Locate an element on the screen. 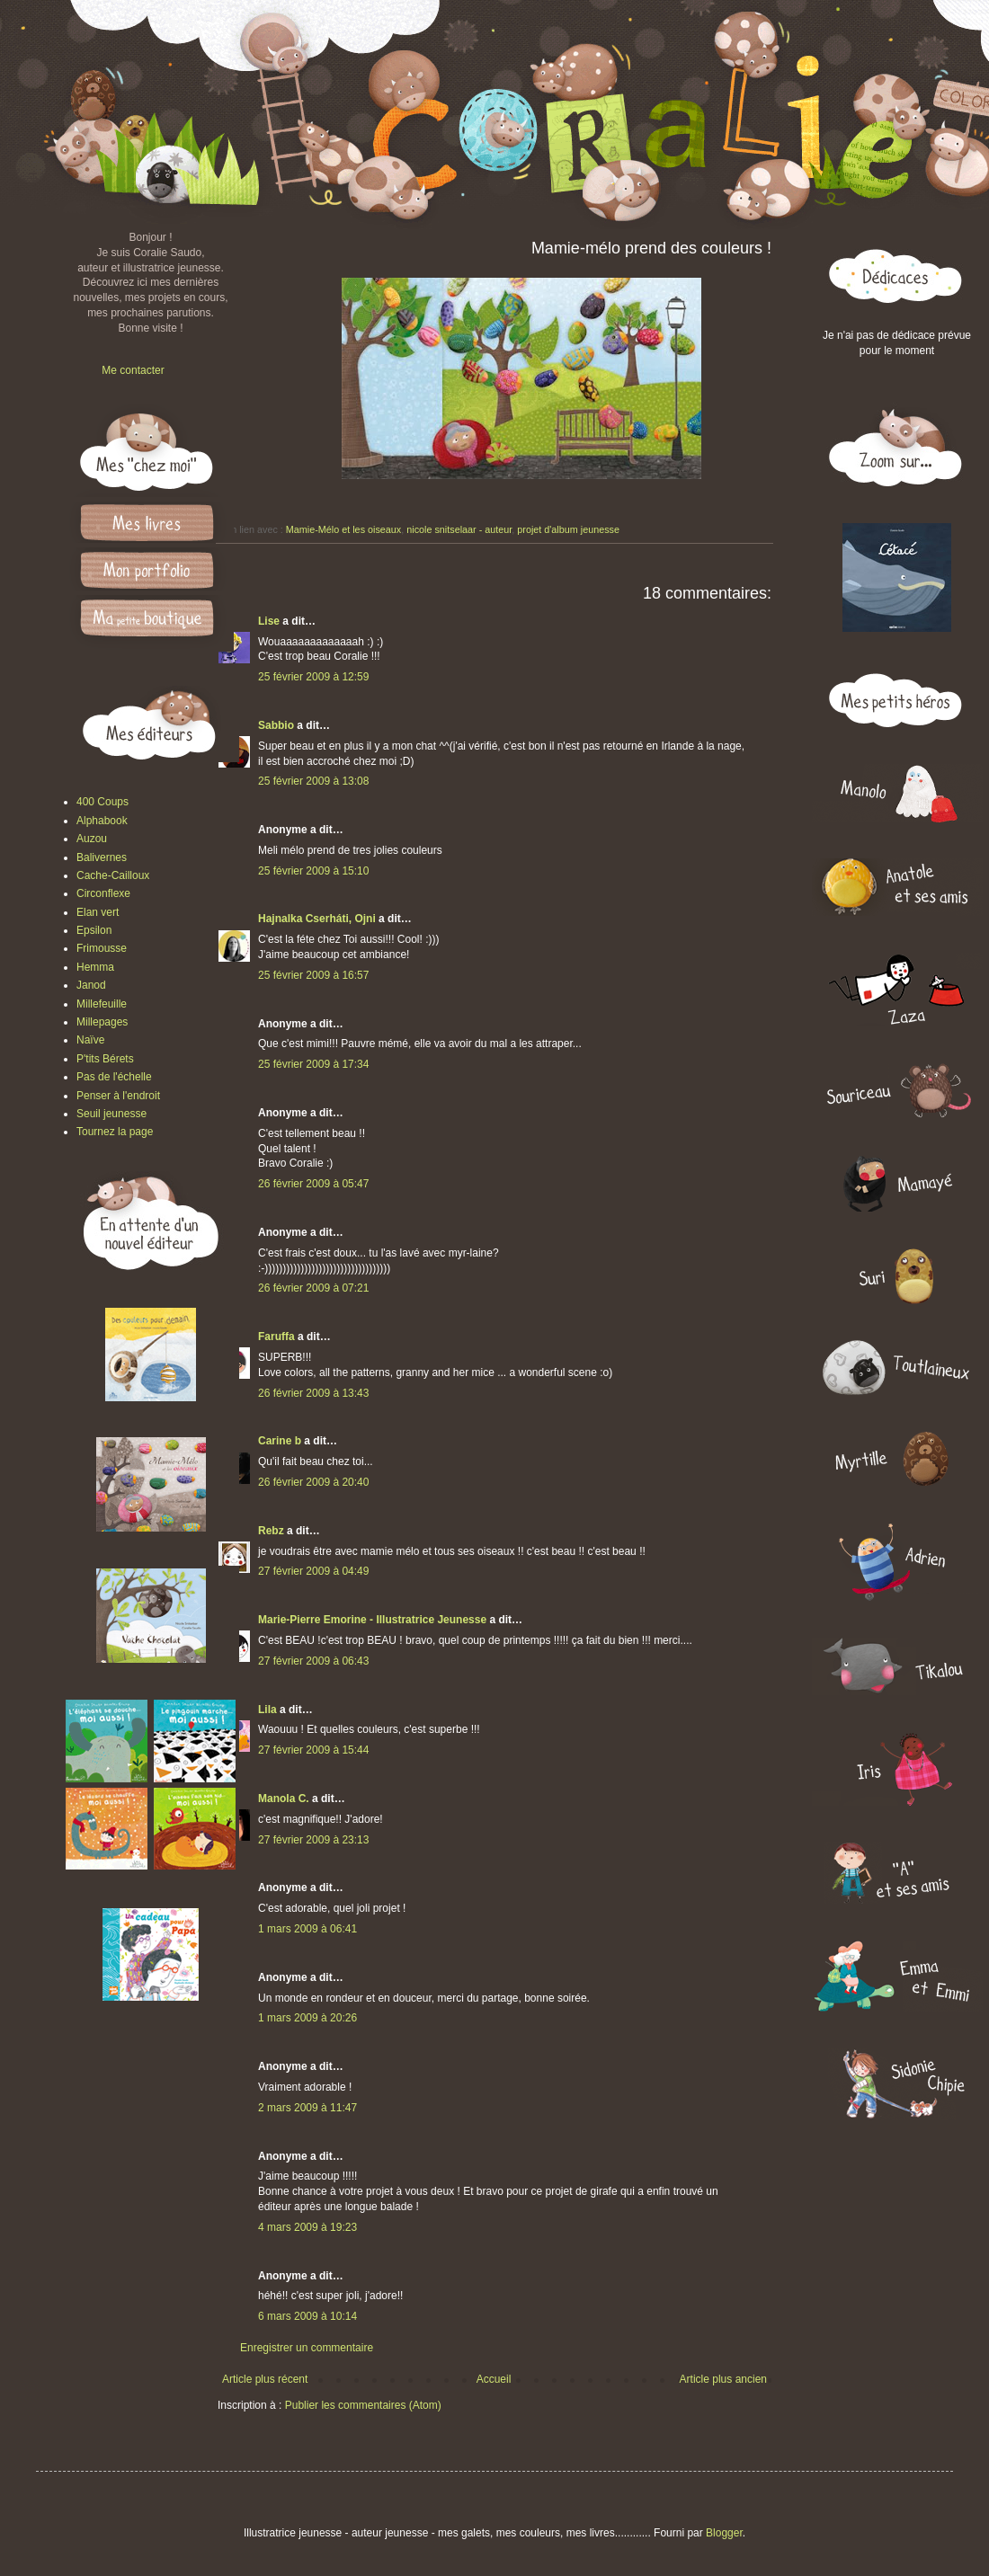  Publier les commentaires (Atom) is located at coordinates (363, 2405).